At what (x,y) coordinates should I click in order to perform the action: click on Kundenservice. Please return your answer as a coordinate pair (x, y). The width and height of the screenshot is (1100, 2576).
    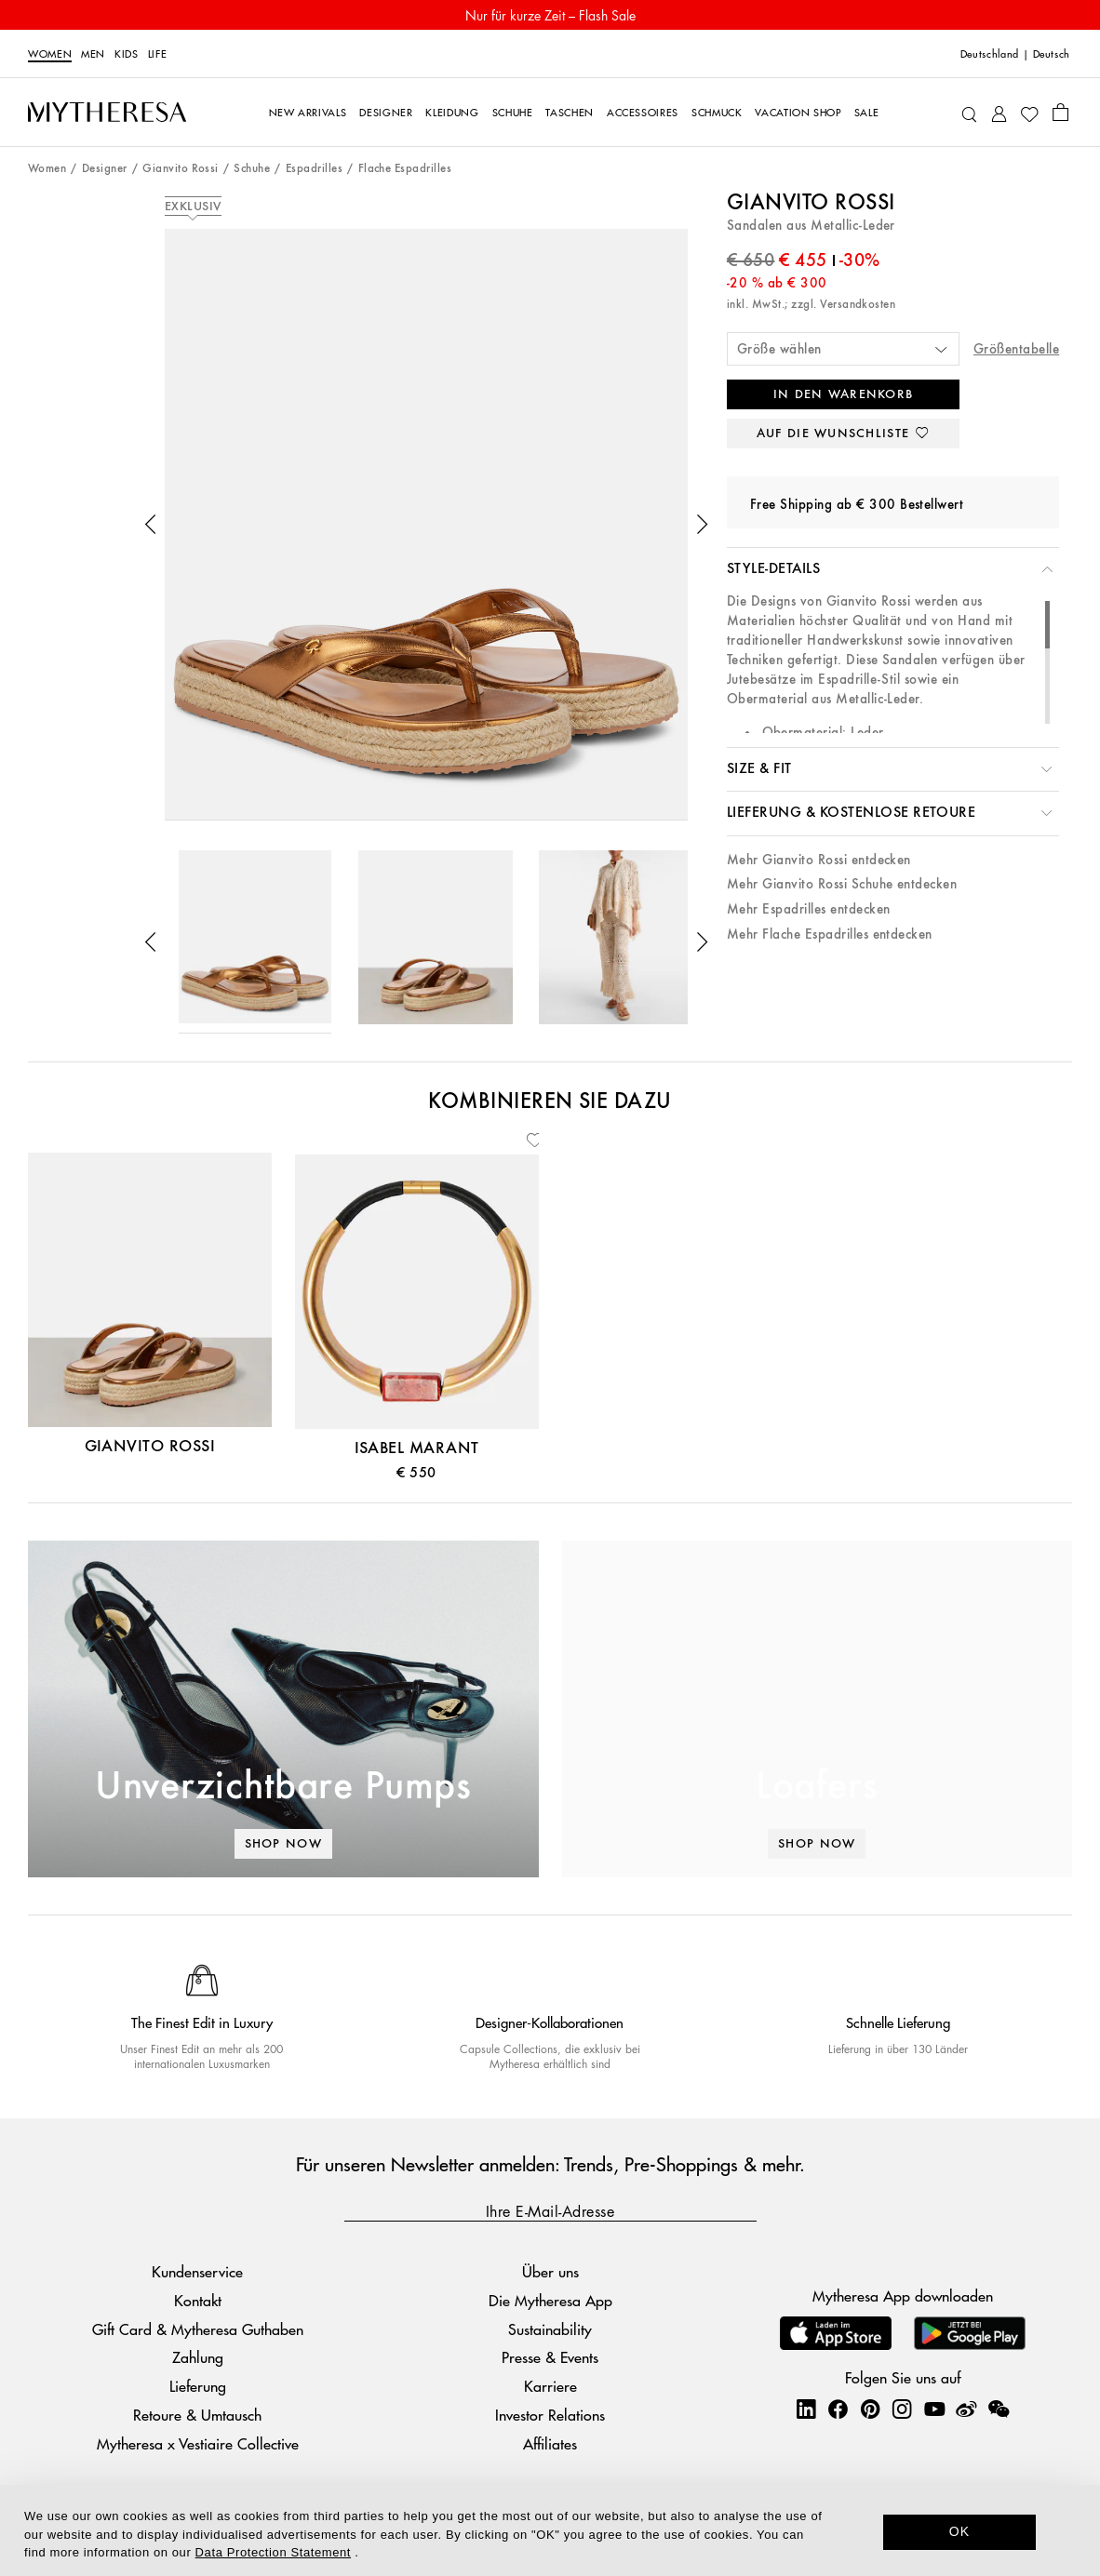
    Looking at the image, I should click on (197, 2271).